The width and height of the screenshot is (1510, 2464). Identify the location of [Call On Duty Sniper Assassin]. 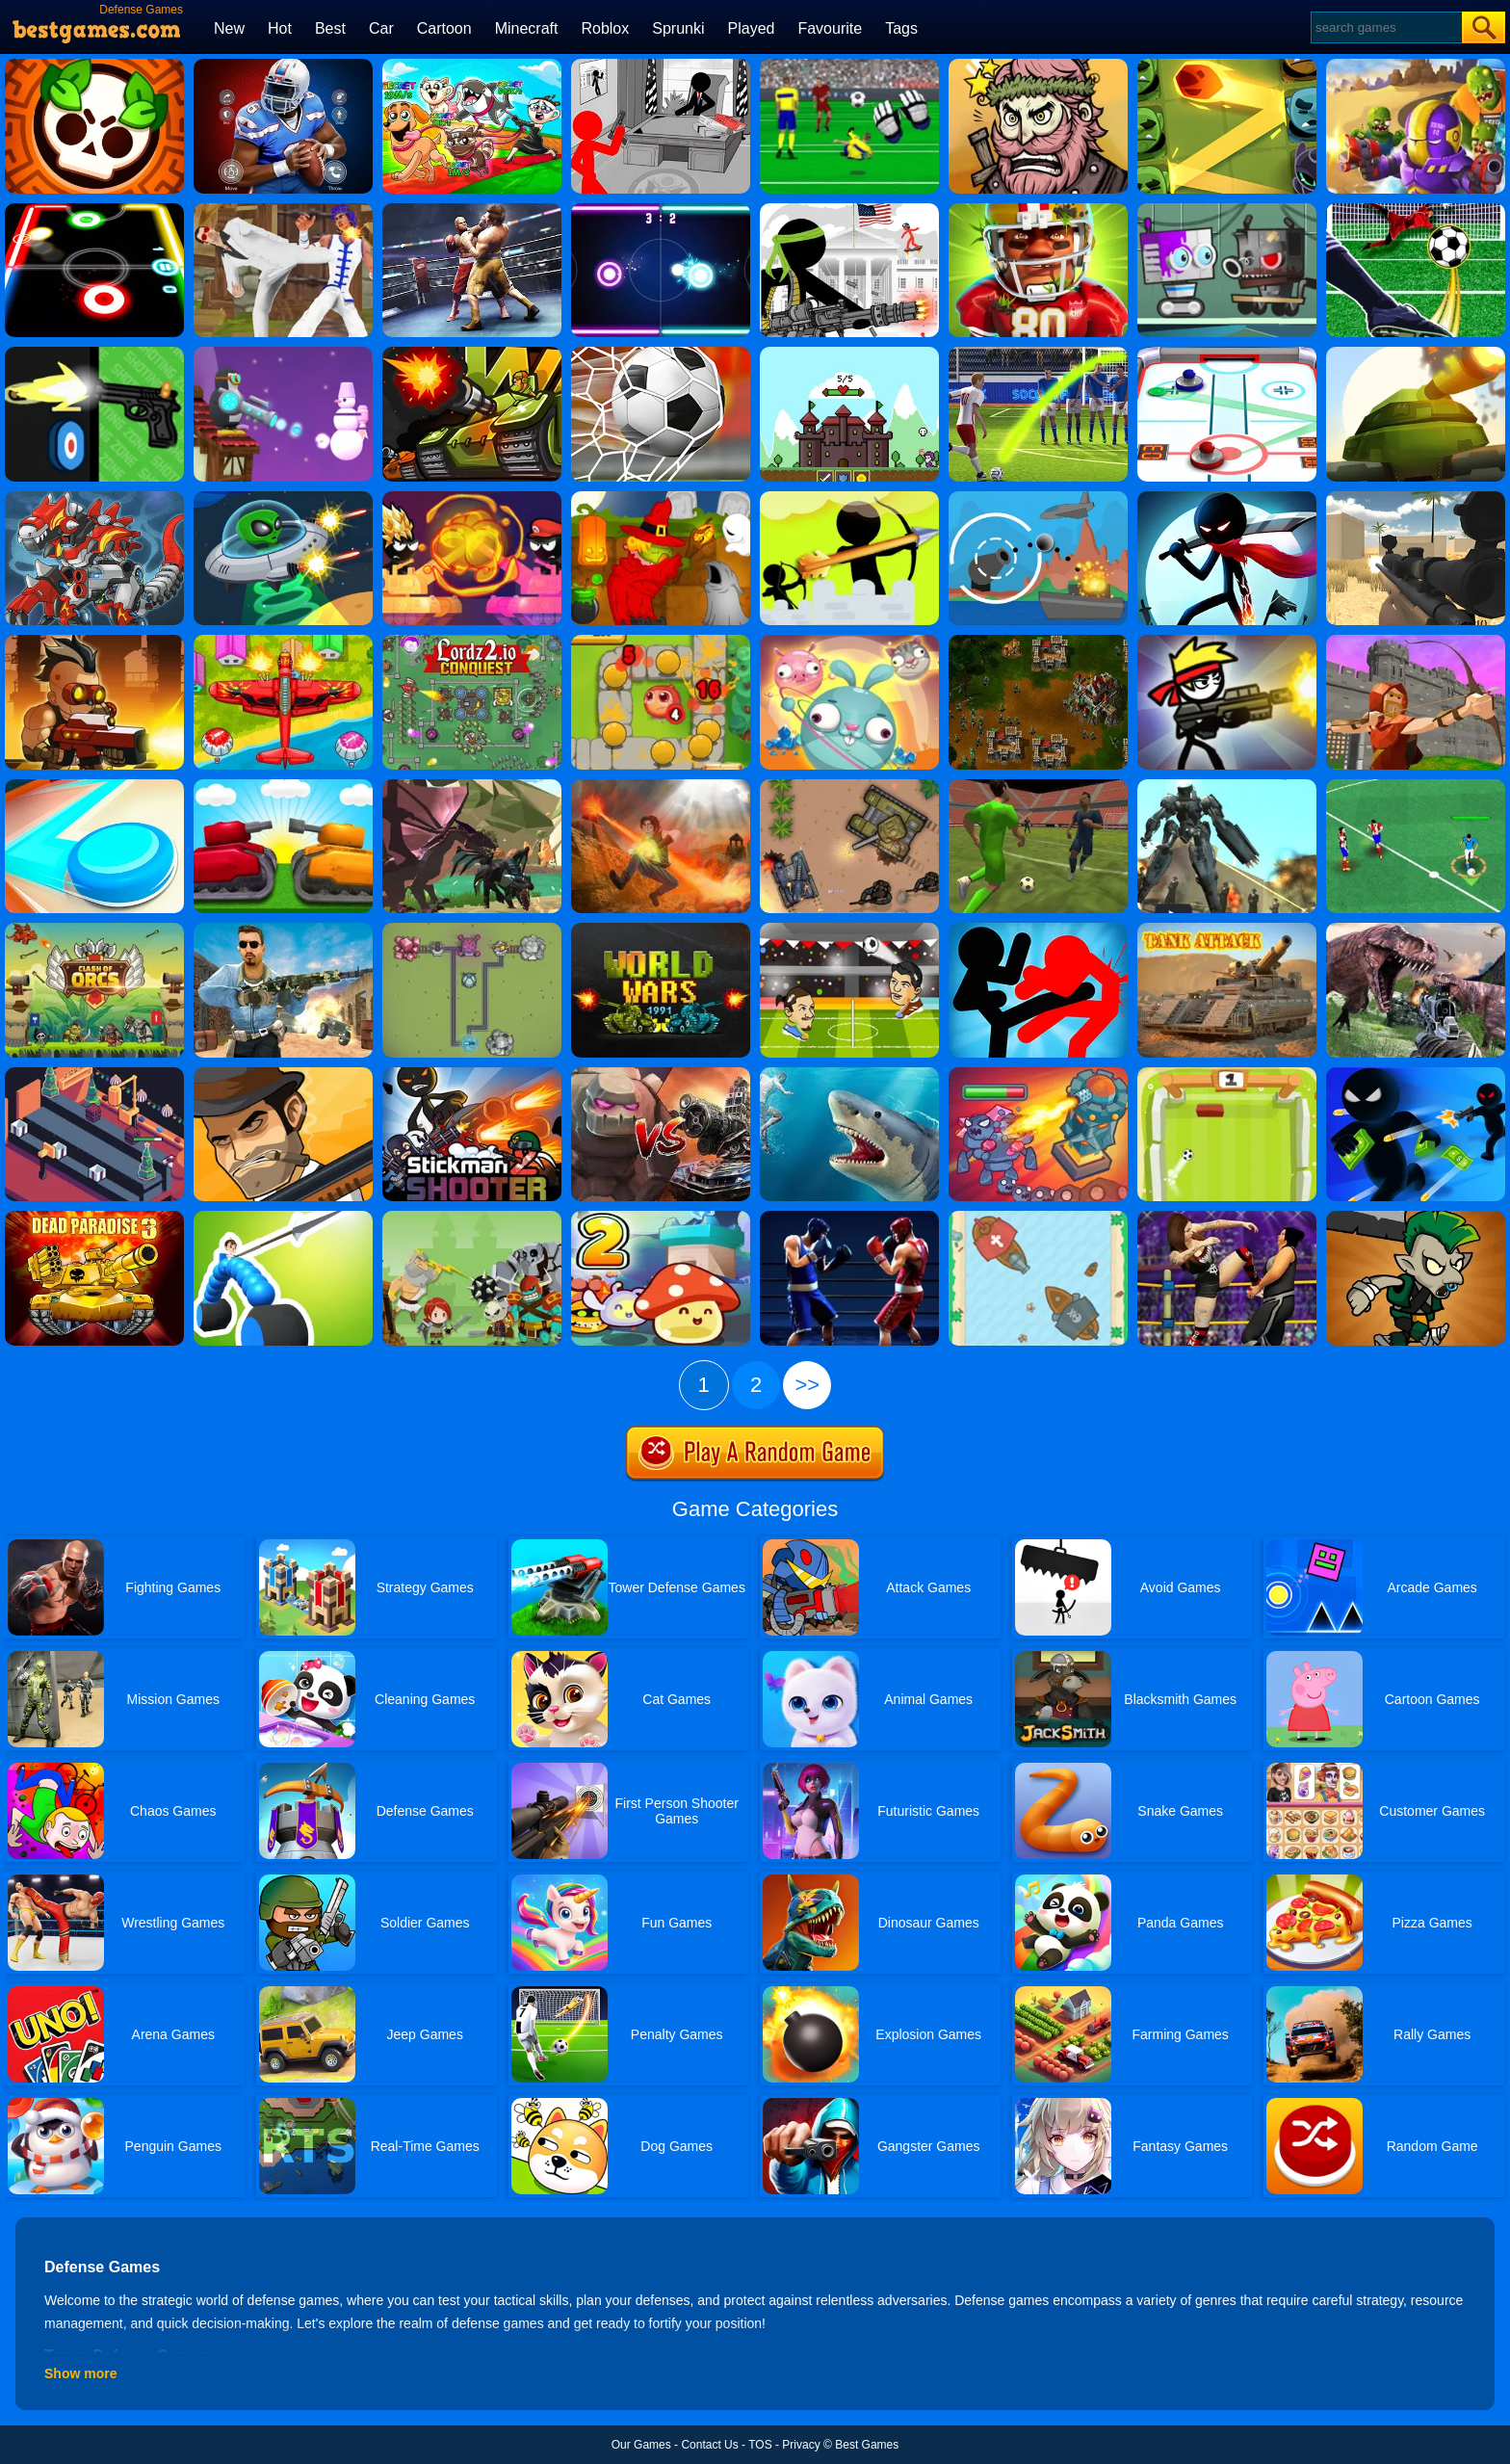
(283, 929).